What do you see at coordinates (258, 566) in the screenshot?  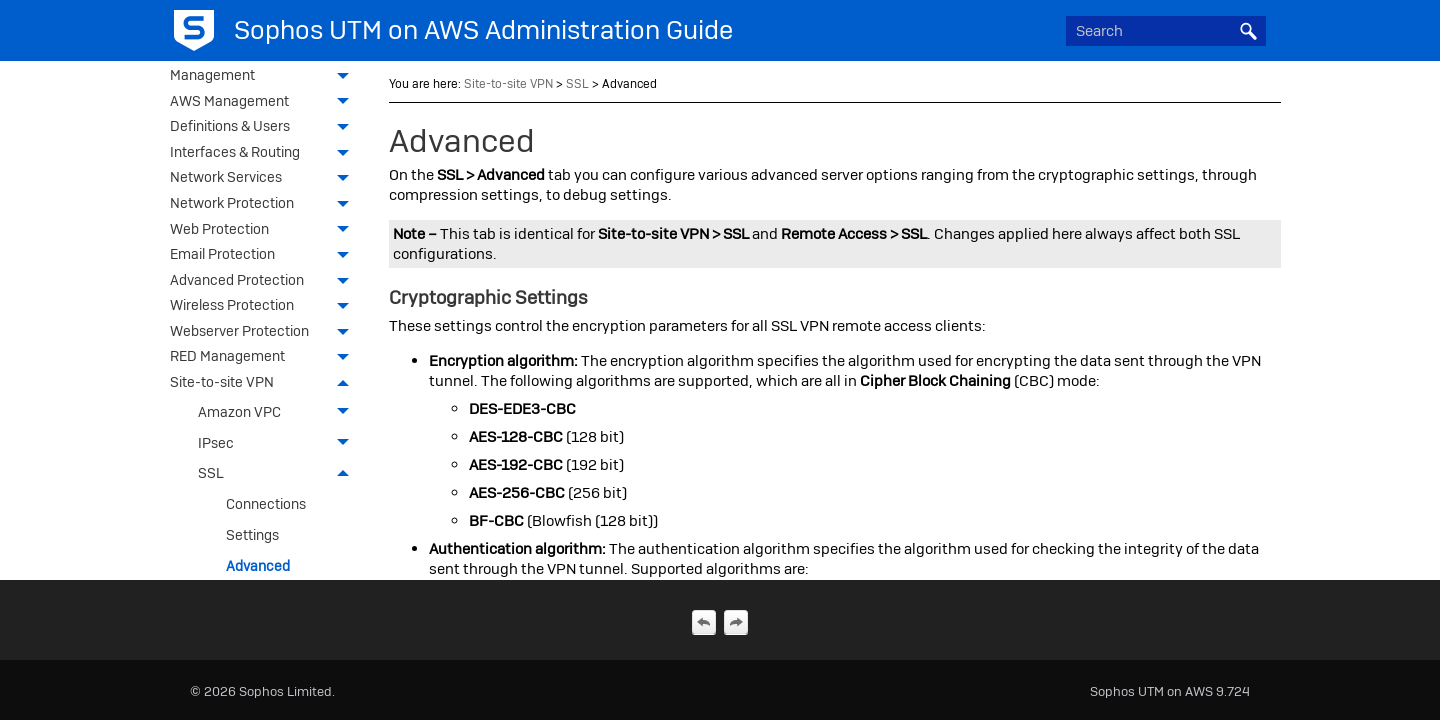 I see `Advanced` at bounding box center [258, 566].